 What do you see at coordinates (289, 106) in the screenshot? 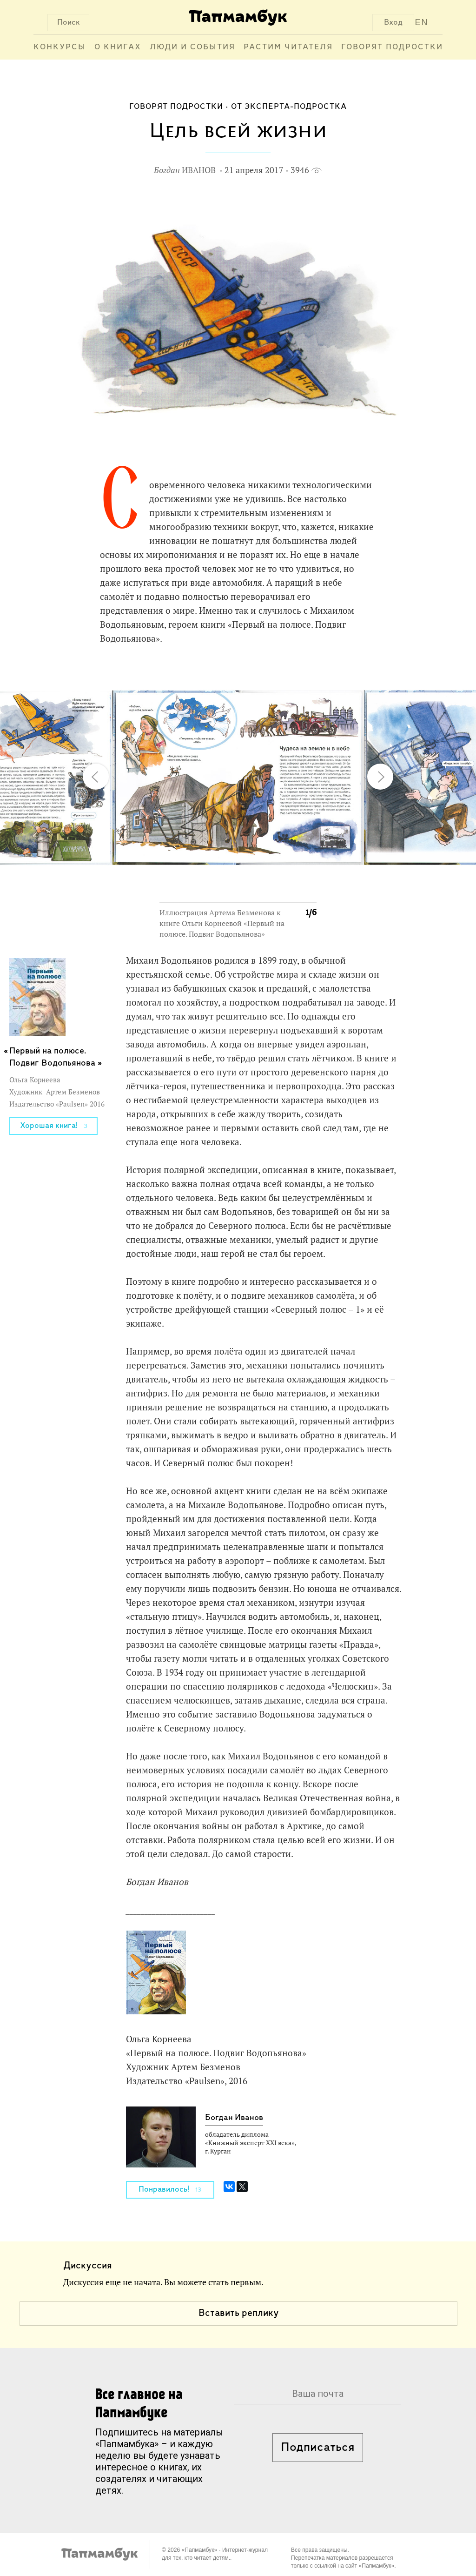
I see `От эксперта-подростка` at bounding box center [289, 106].